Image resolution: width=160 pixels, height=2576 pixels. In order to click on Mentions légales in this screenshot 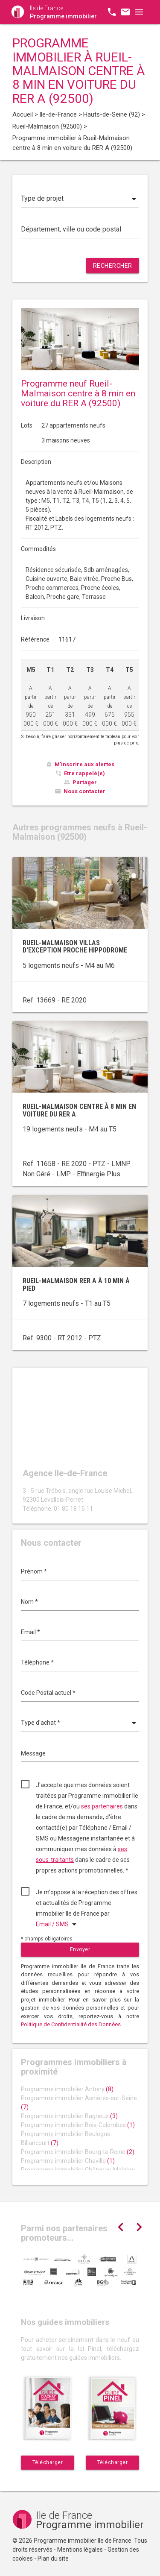, I will do `click(80, 2549)`.